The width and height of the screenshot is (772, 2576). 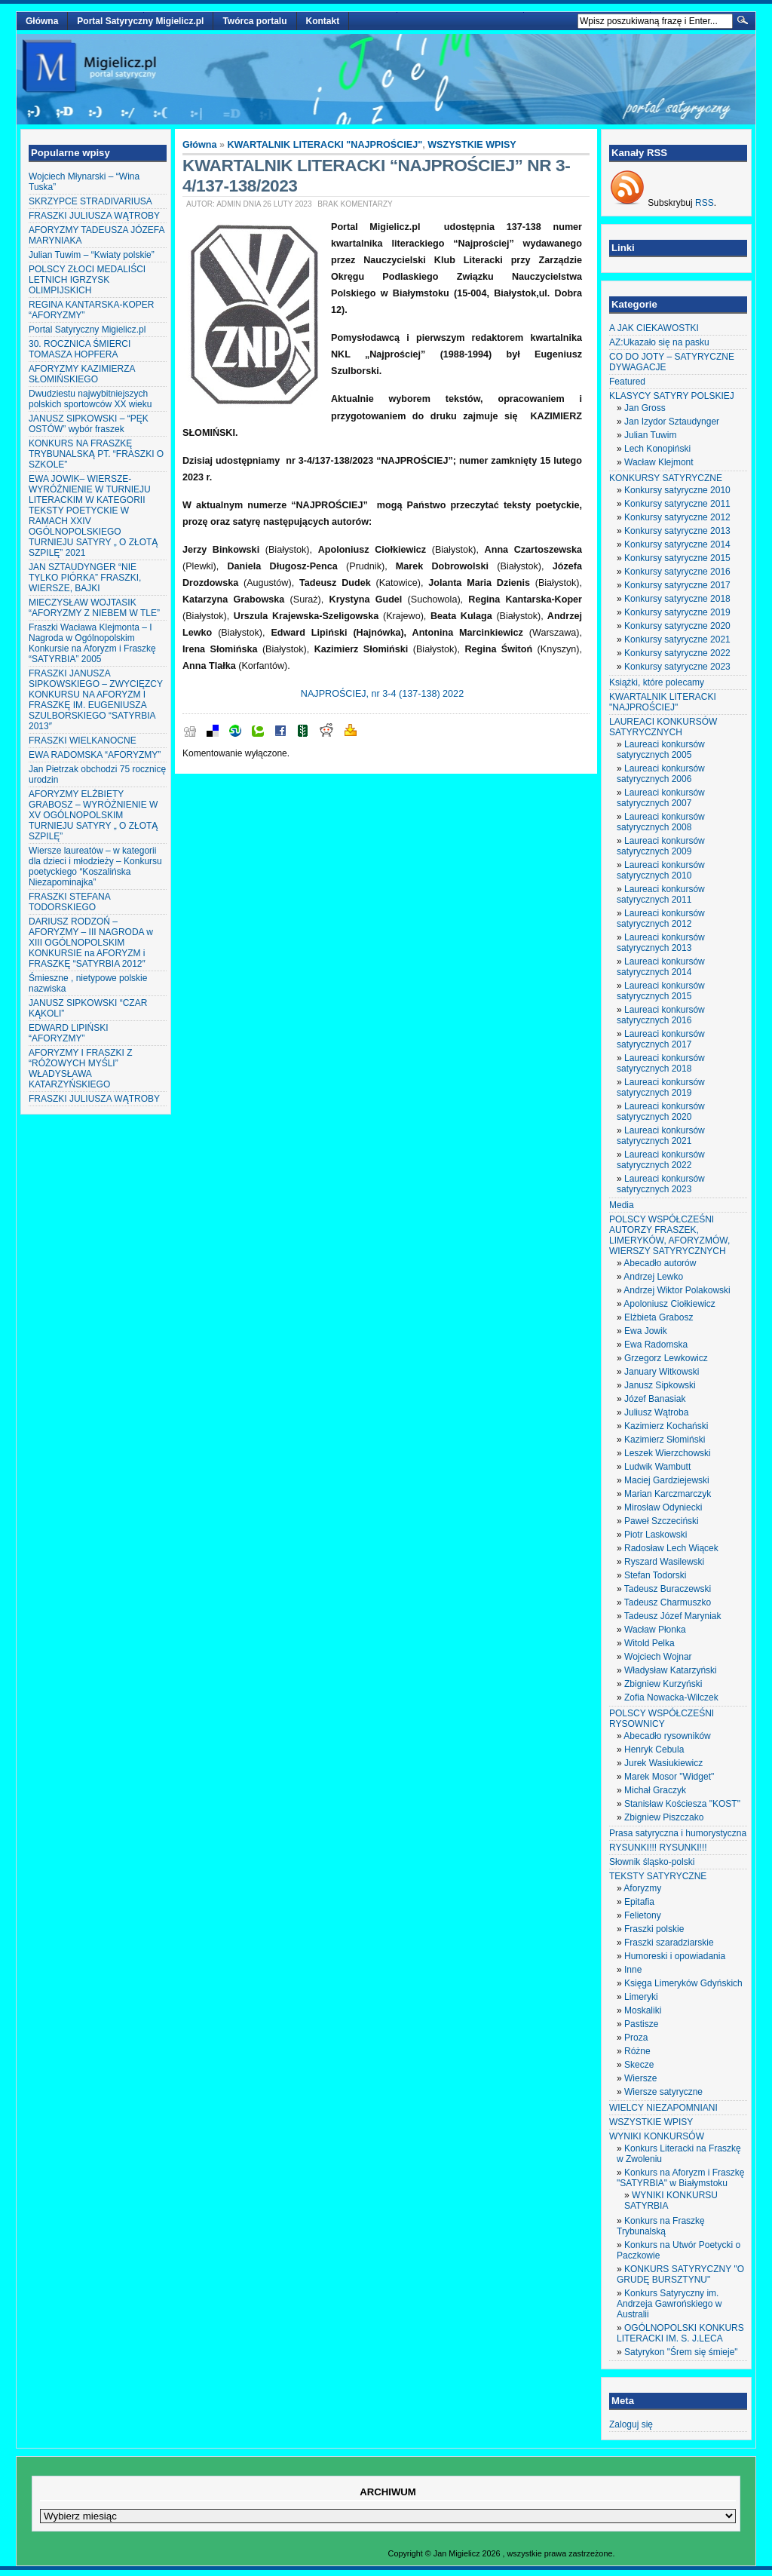 What do you see at coordinates (677, 531) in the screenshot?
I see `Konkursy satyryczne 2013` at bounding box center [677, 531].